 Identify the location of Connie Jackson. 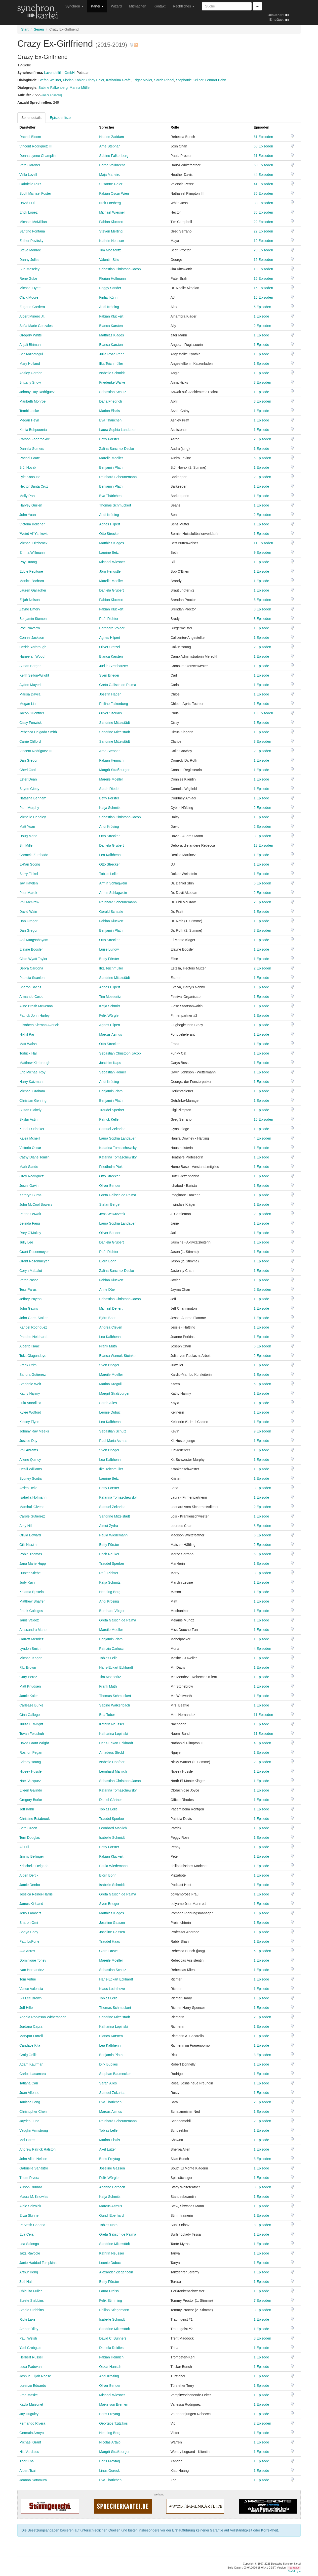
(31, 638).